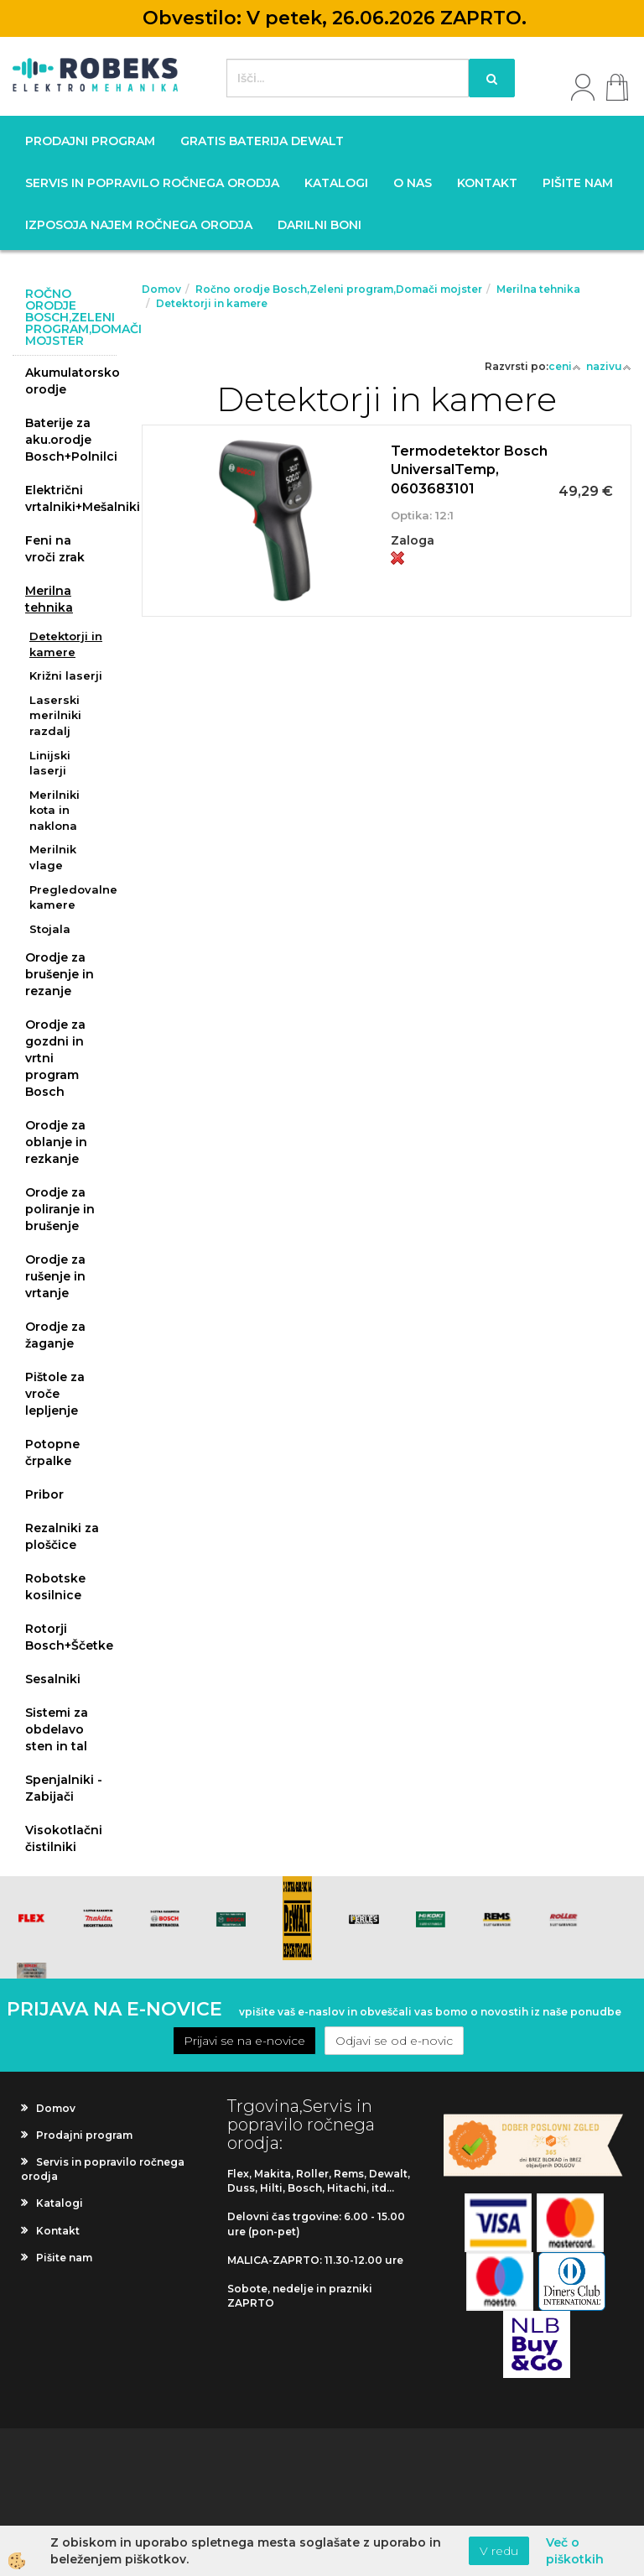 The image size is (644, 2576). Describe the element at coordinates (62, 1536) in the screenshot. I see `Rezalniki za ploščice` at that location.